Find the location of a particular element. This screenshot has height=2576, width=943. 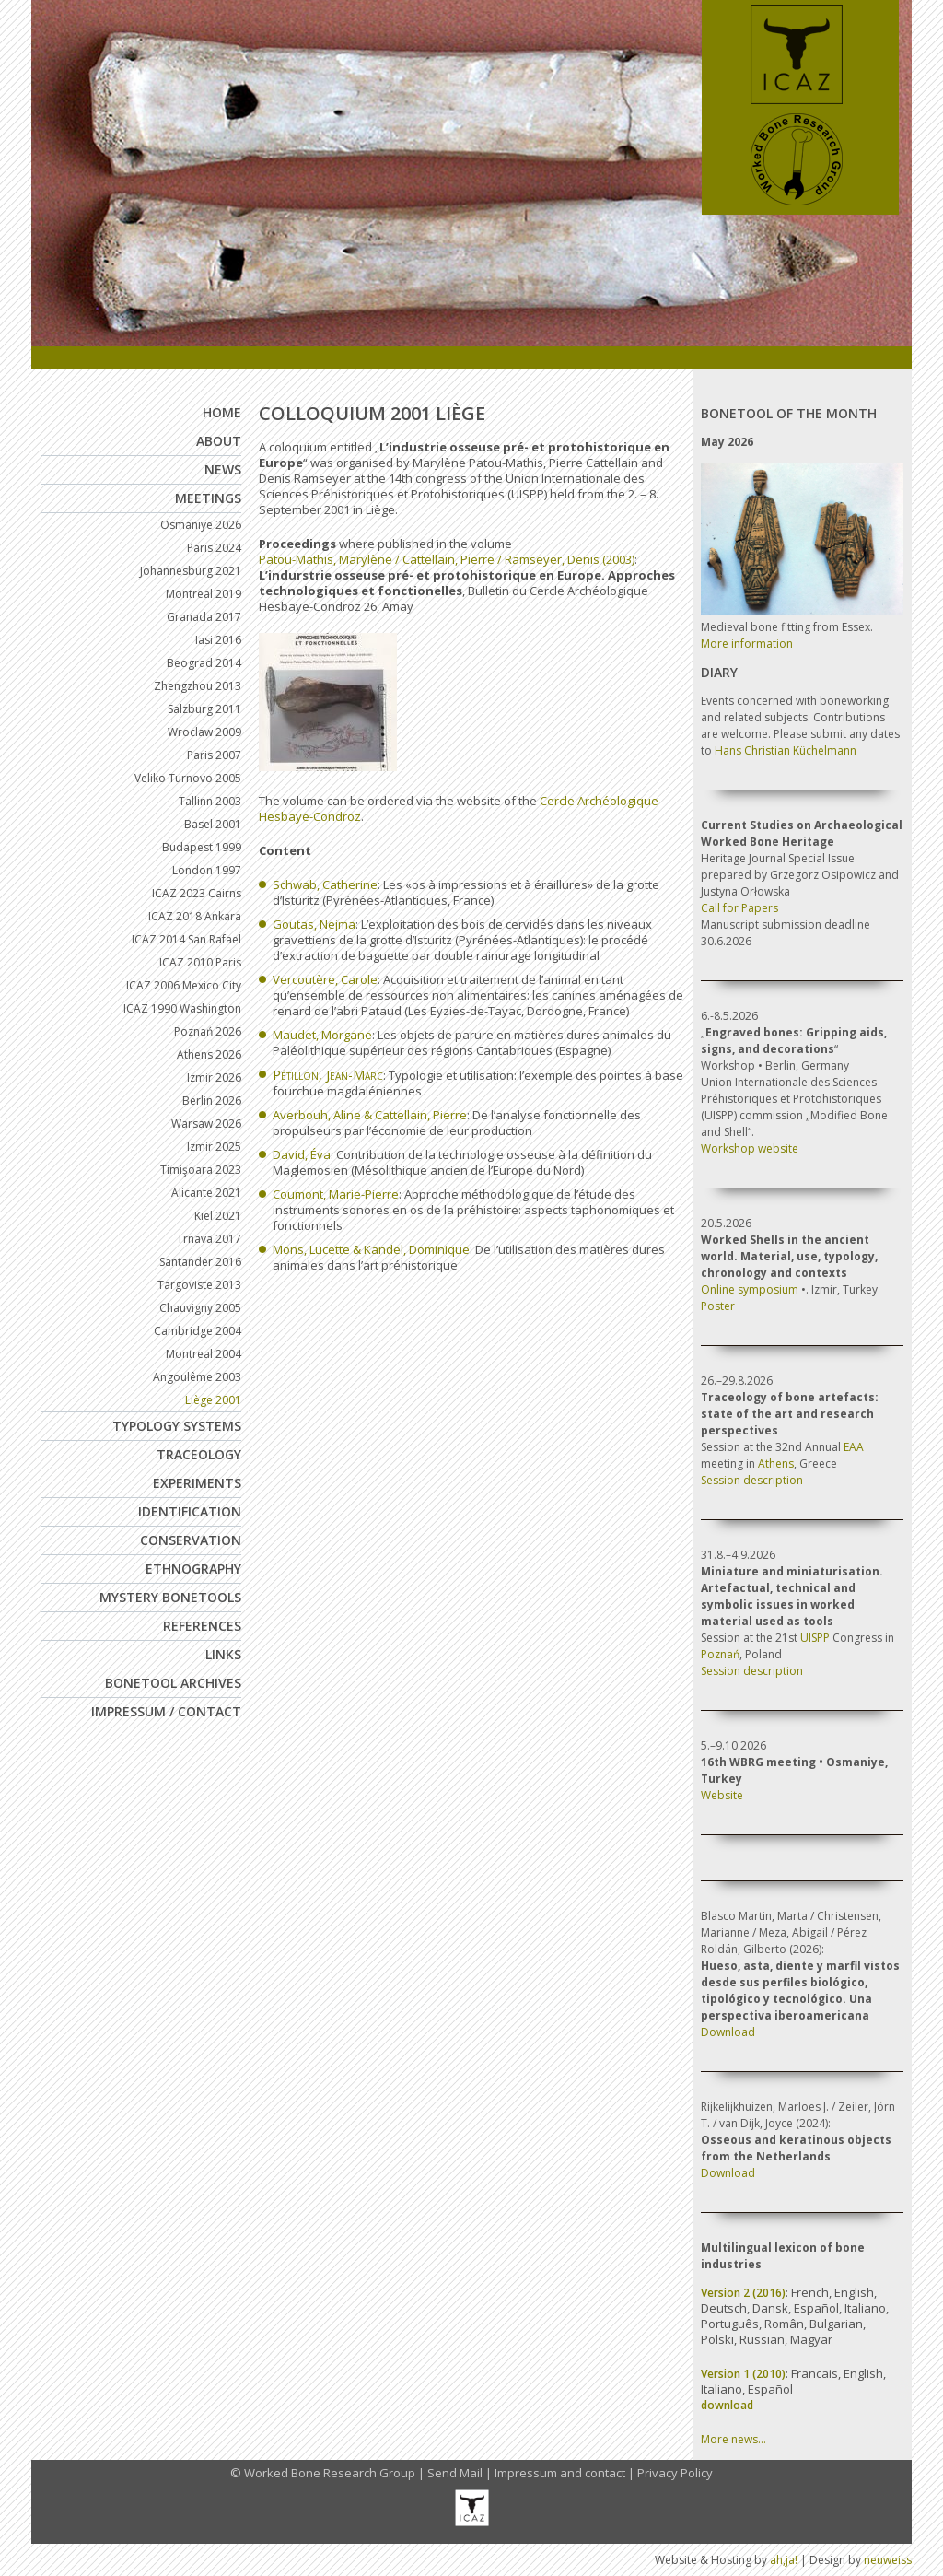

EAA is located at coordinates (854, 1447).